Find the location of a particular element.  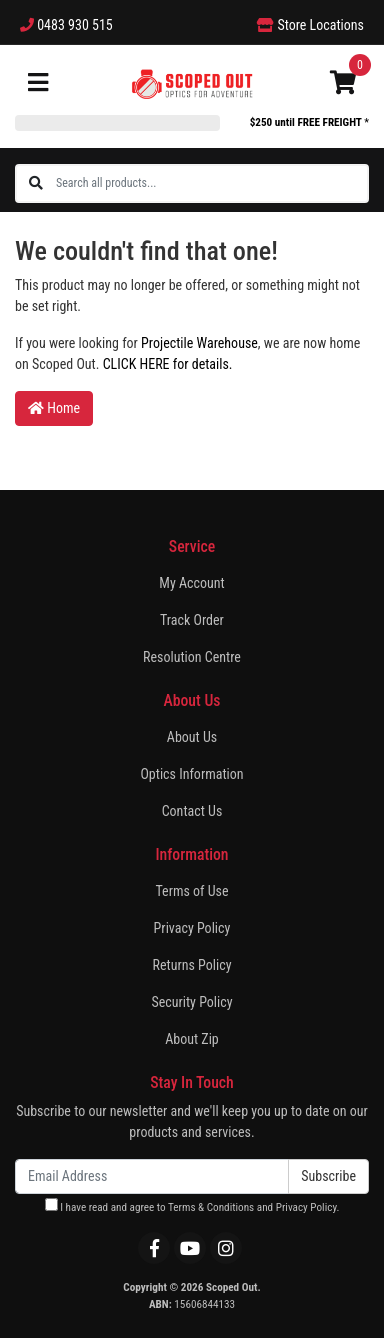

Projectile Warehouse is located at coordinates (199, 343).